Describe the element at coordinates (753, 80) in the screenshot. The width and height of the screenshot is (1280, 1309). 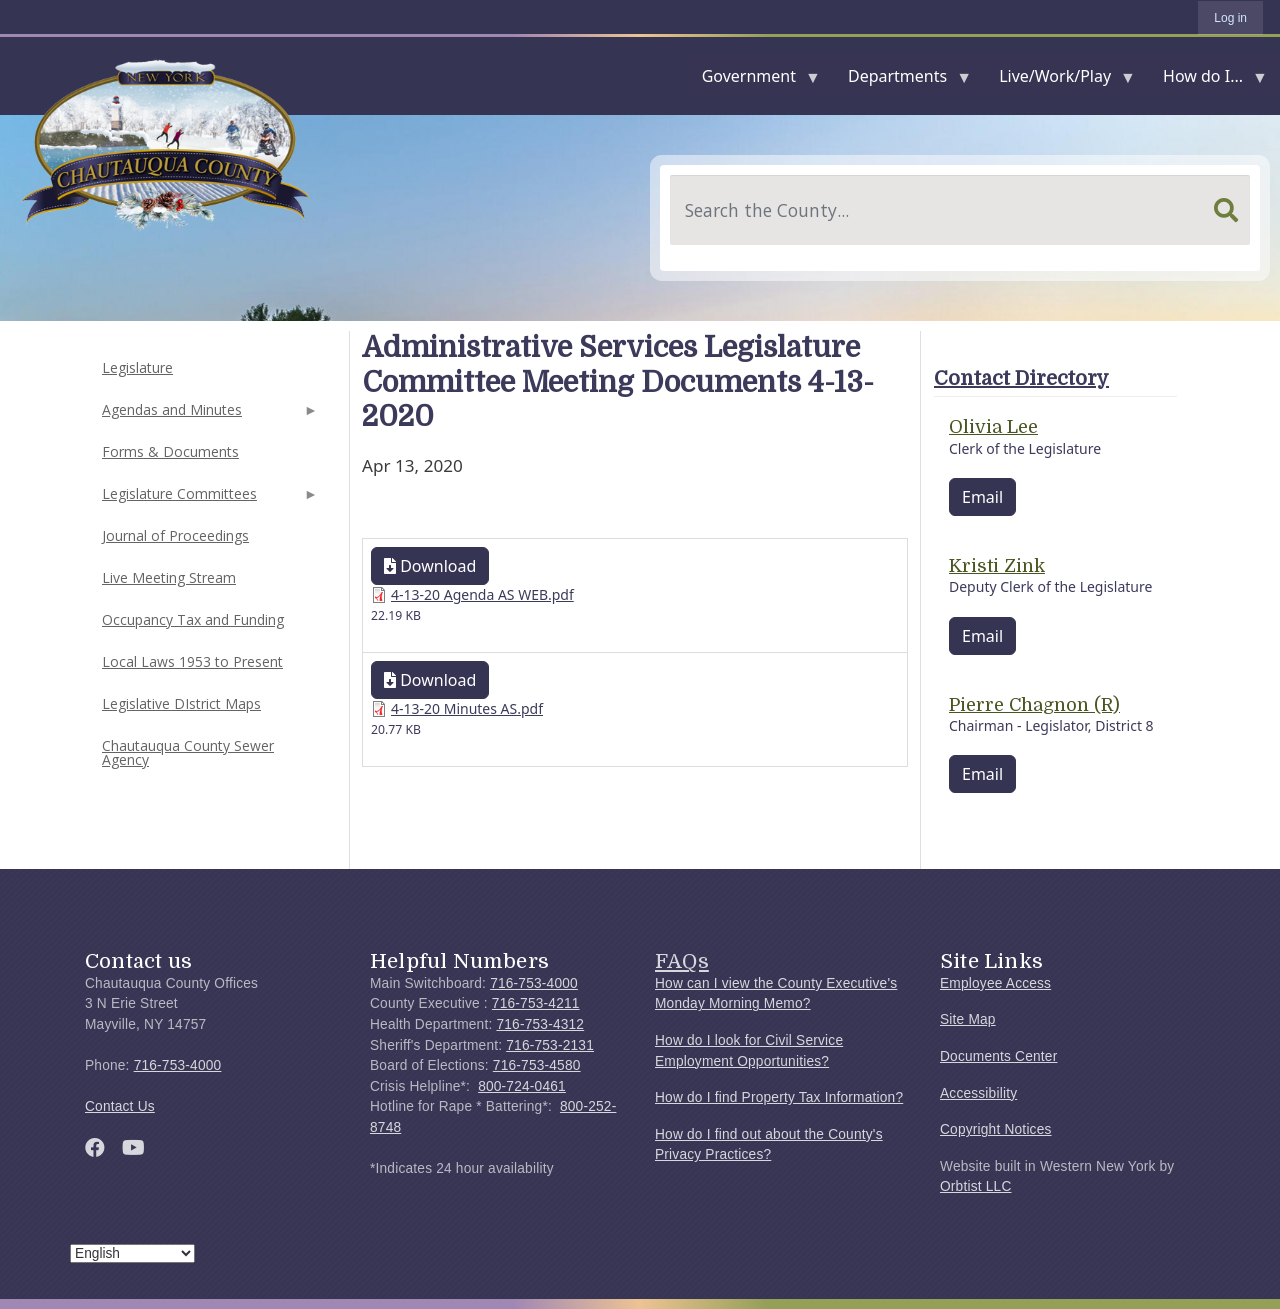
I see `Government` at that location.